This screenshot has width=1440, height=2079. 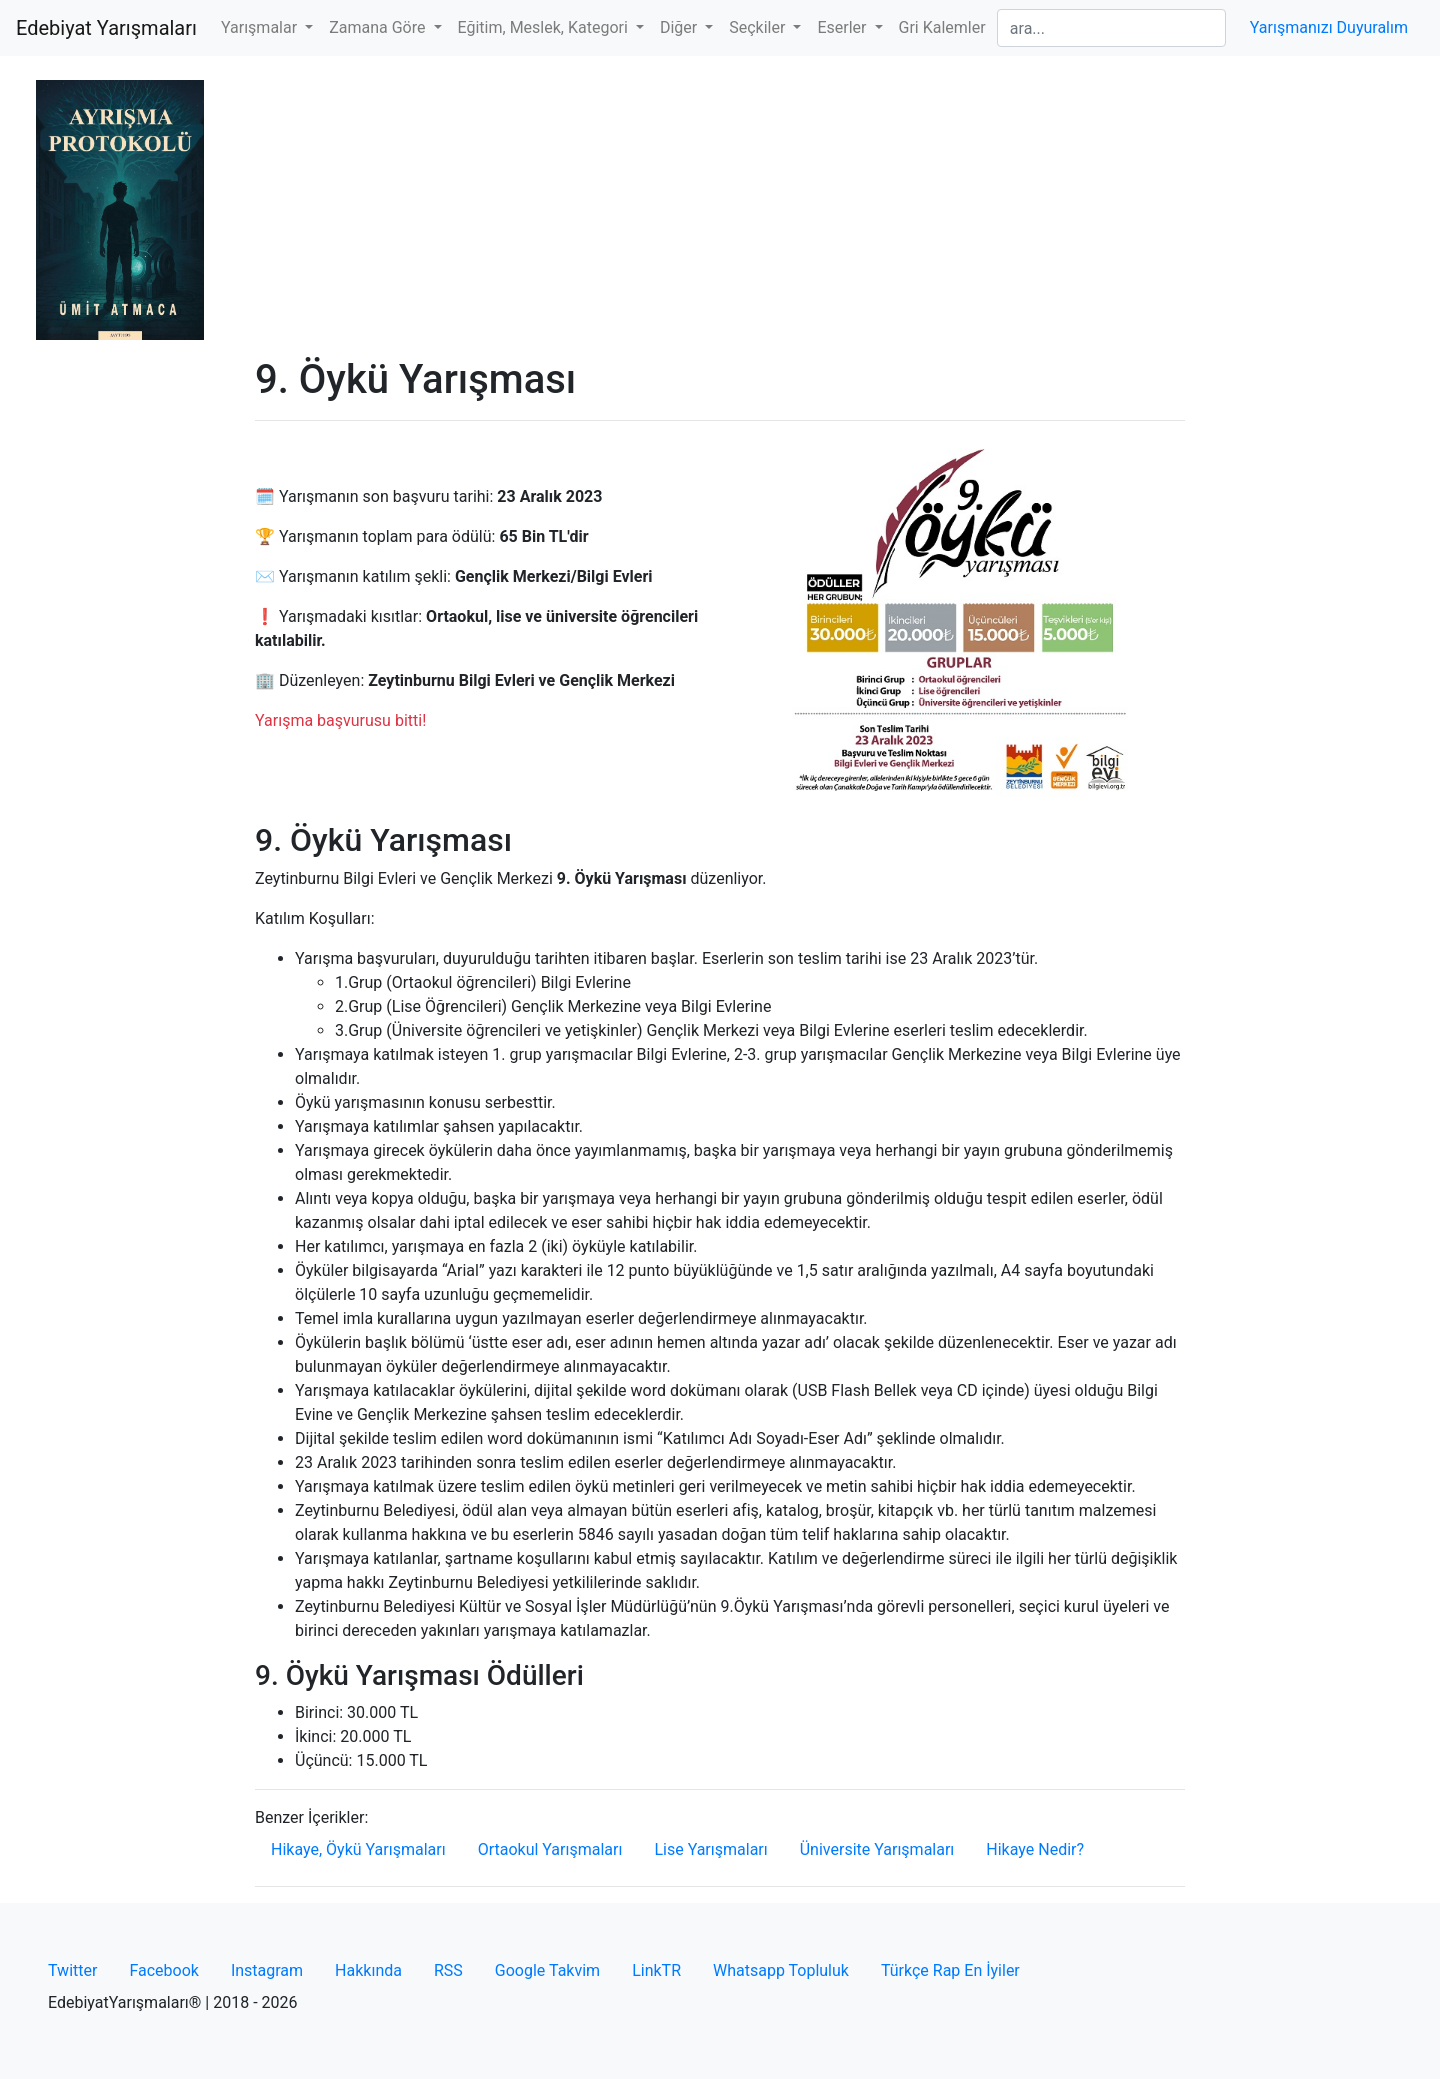 What do you see at coordinates (781, 1970) in the screenshot?
I see `Whatsapp Topluluk` at bounding box center [781, 1970].